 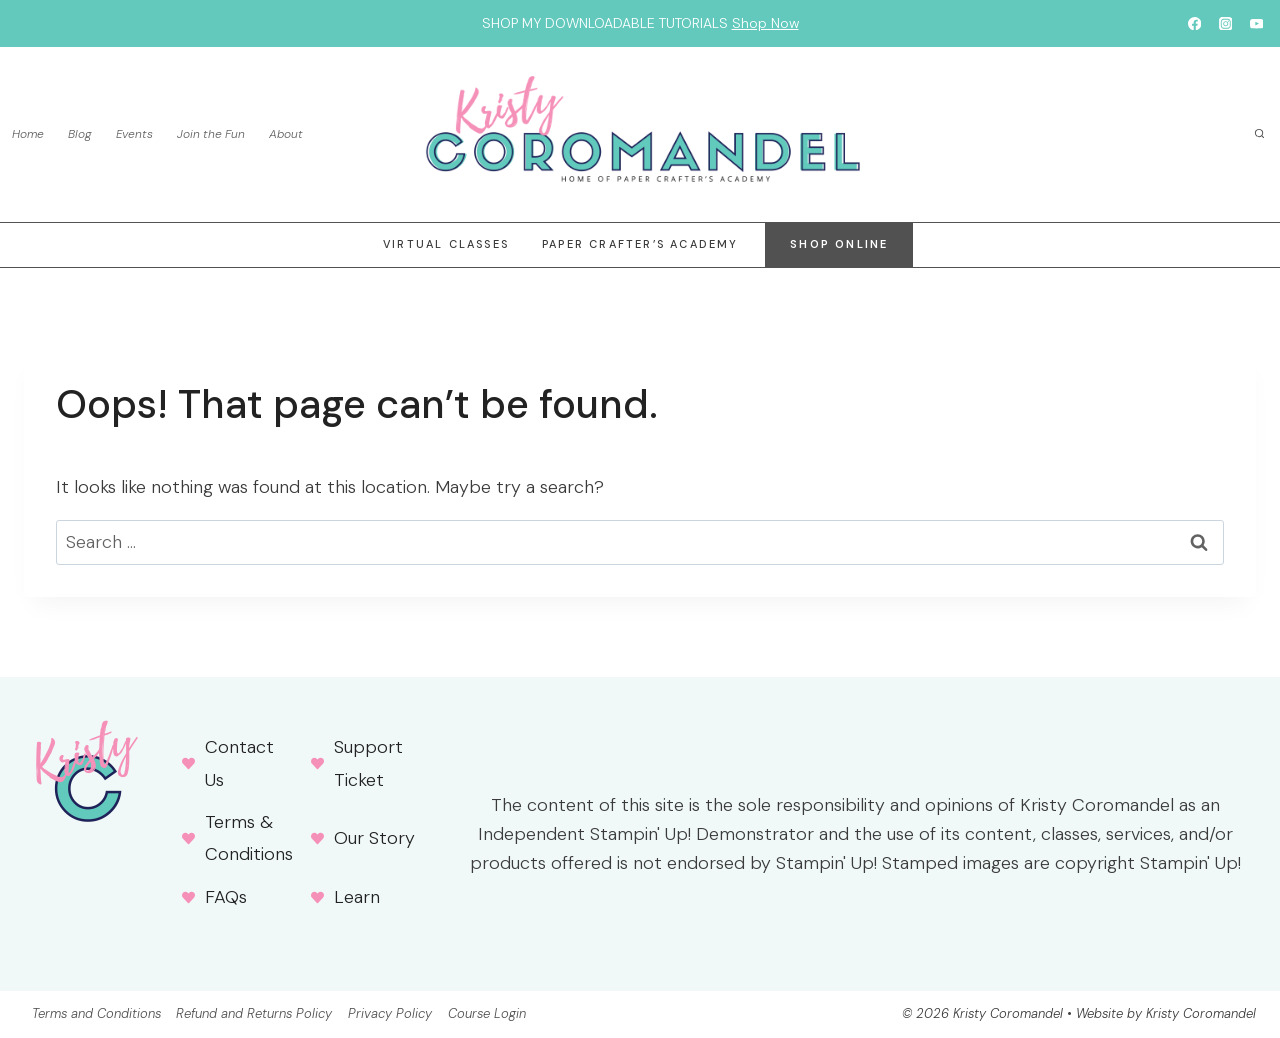 What do you see at coordinates (80, 134) in the screenshot?
I see `Blog` at bounding box center [80, 134].